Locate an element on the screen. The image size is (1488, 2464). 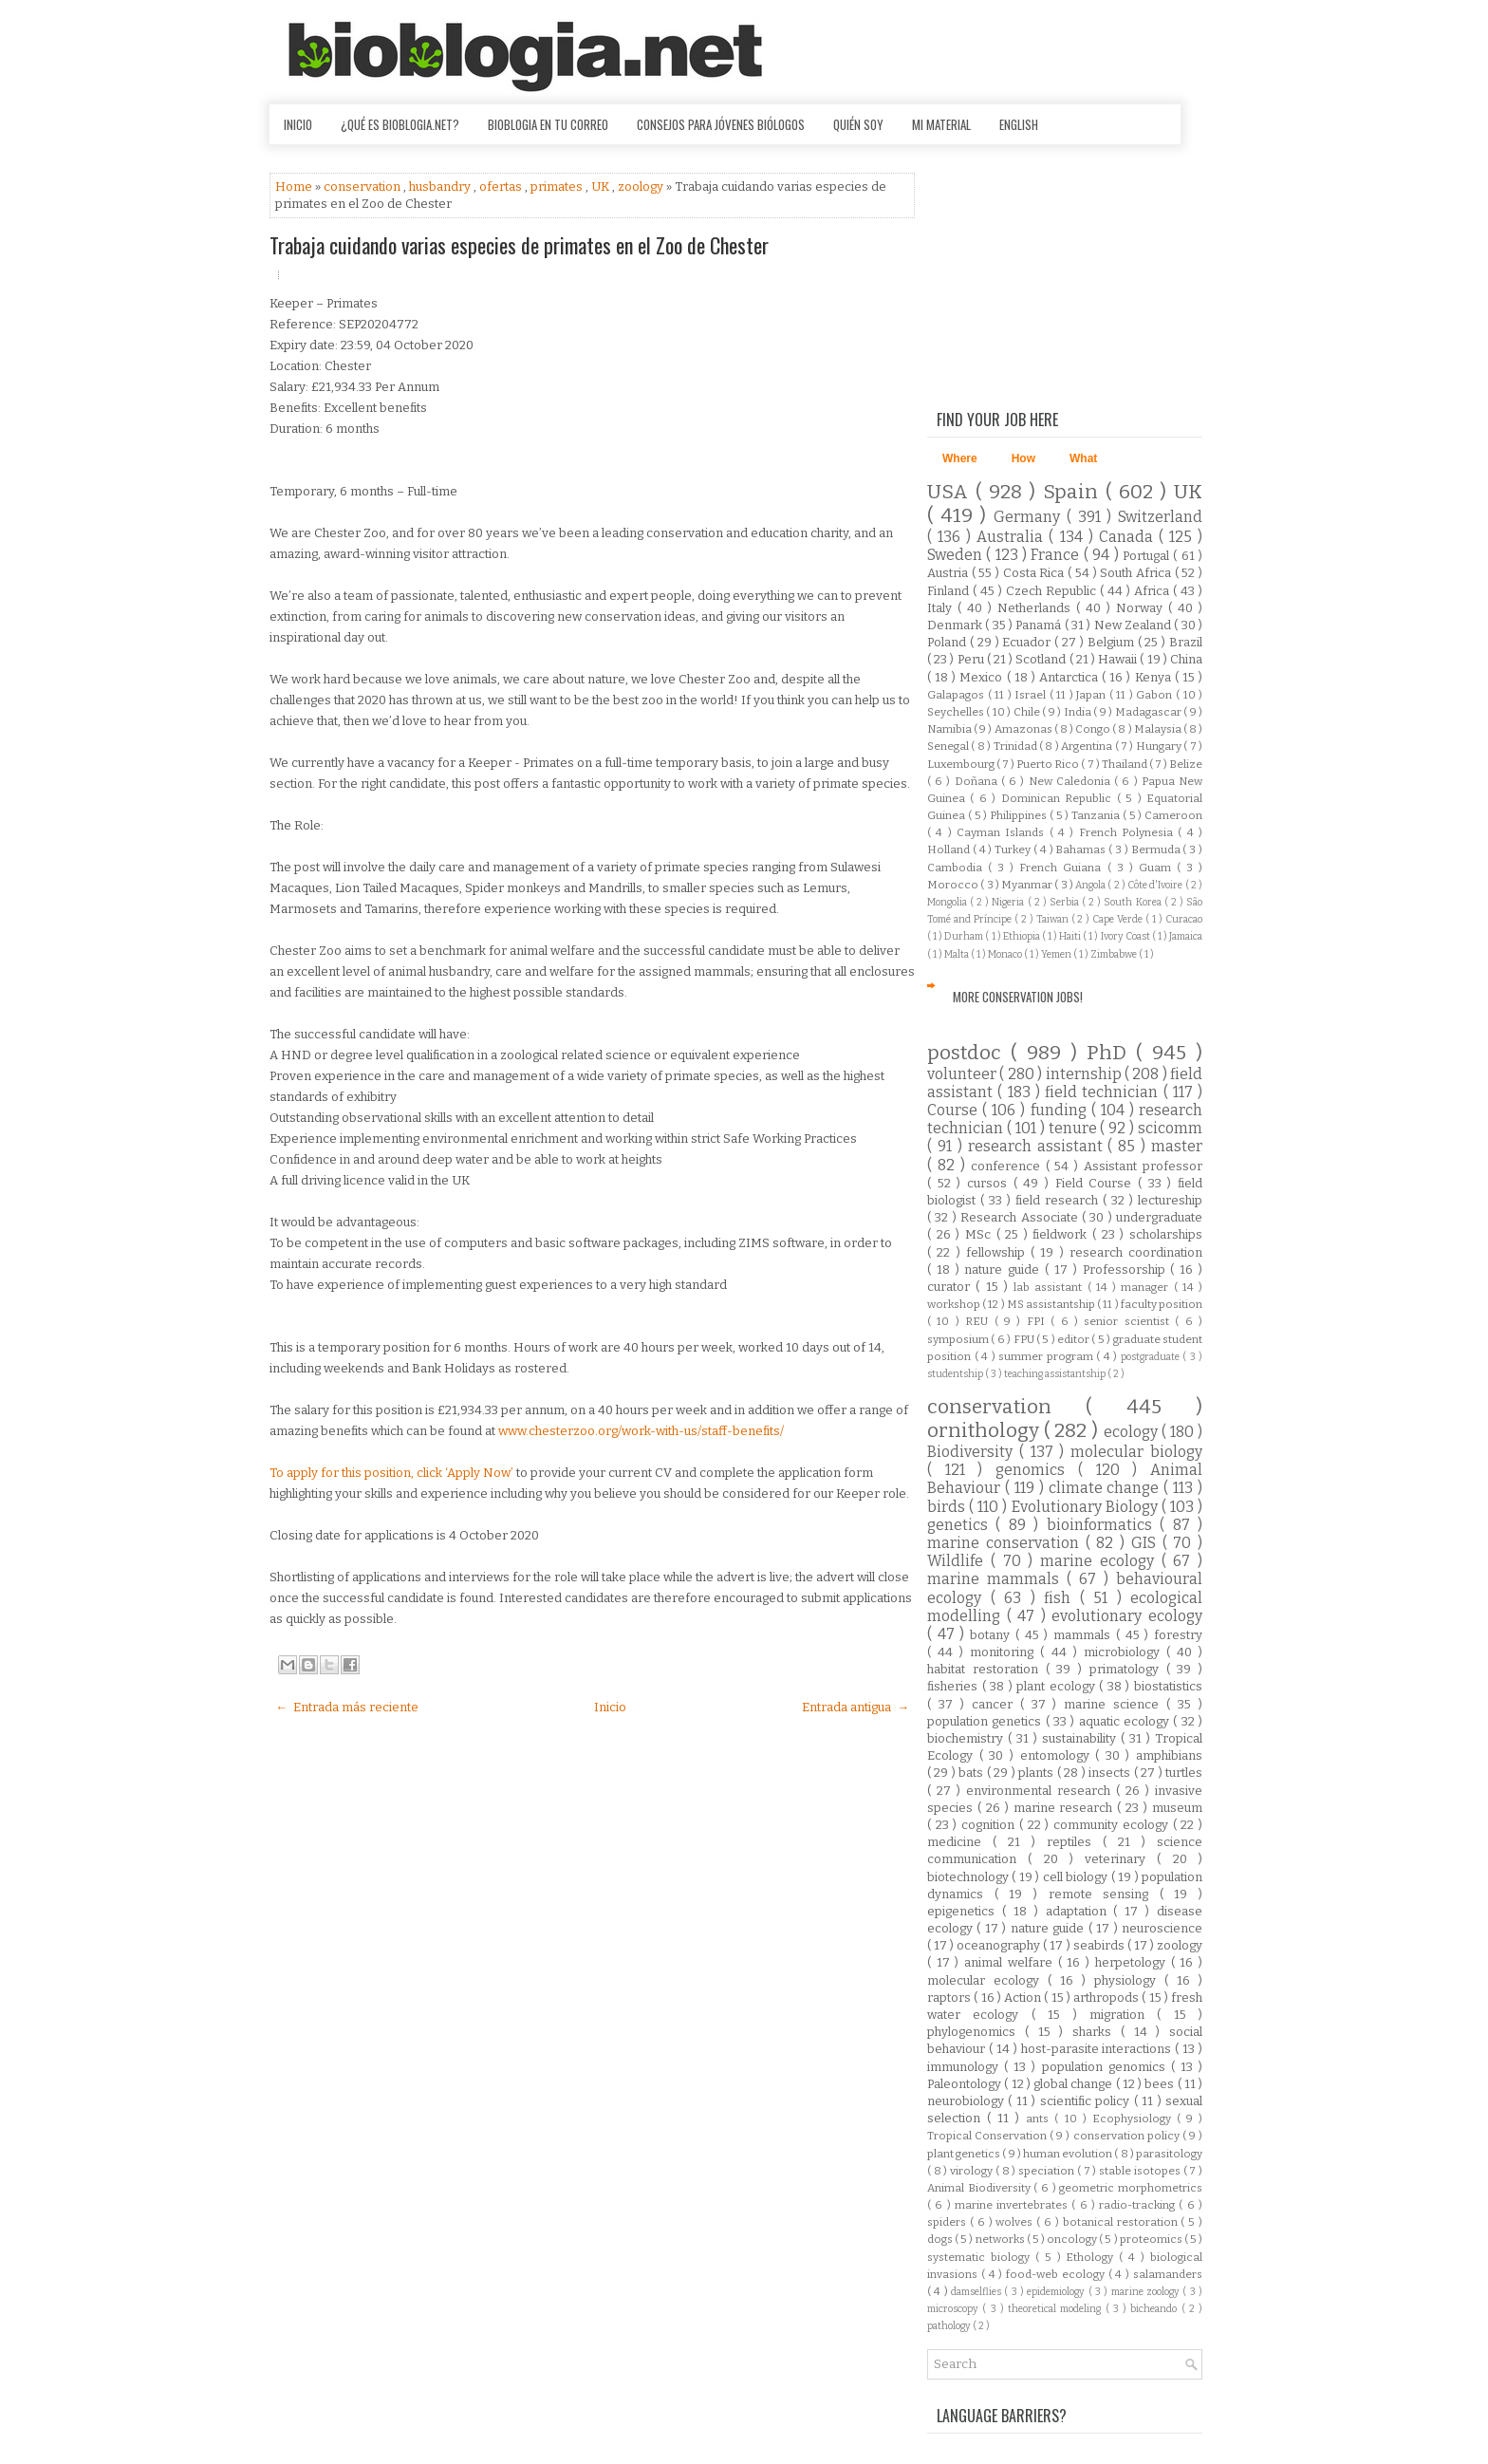
herpetology is located at coordinates (1133, 1962).